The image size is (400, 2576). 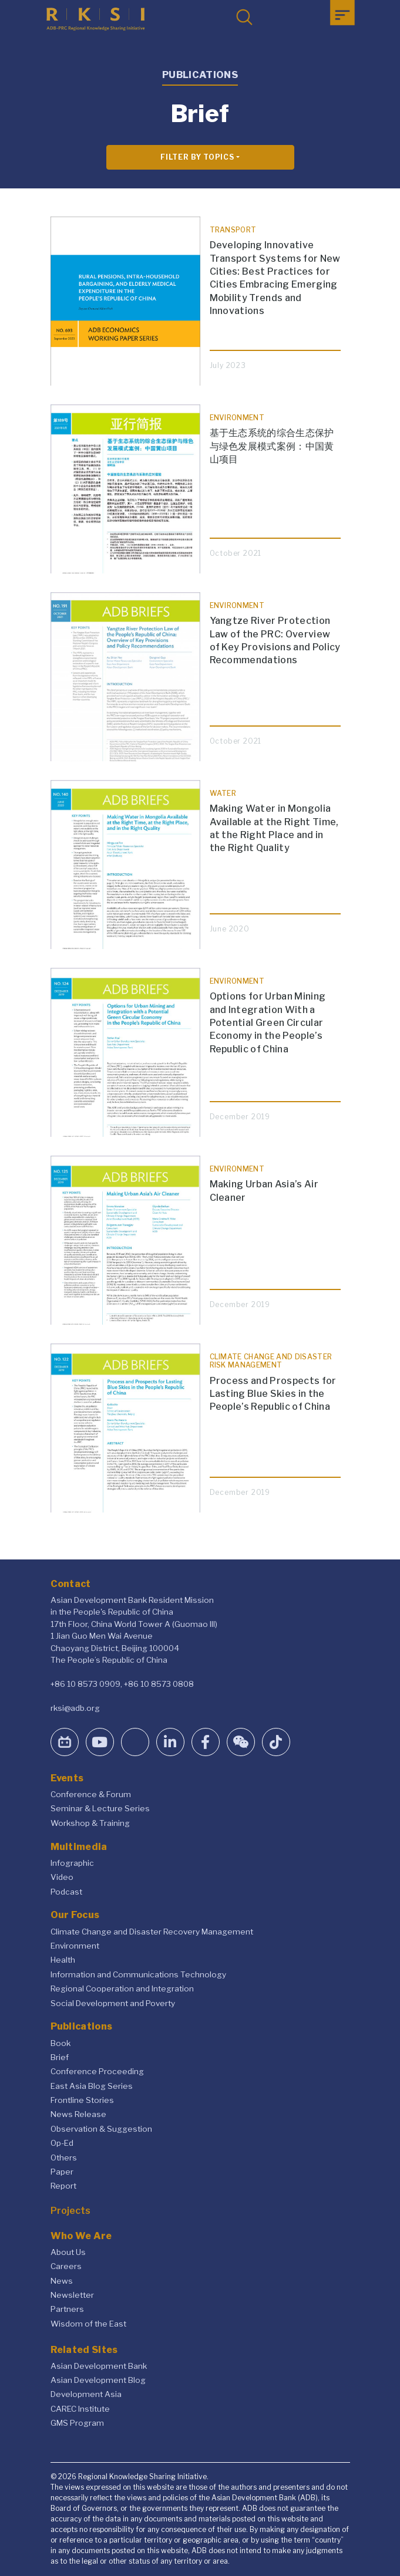 What do you see at coordinates (152, 1931) in the screenshot?
I see `Climate Change and Disaster Recovery Management` at bounding box center [152, 1931].